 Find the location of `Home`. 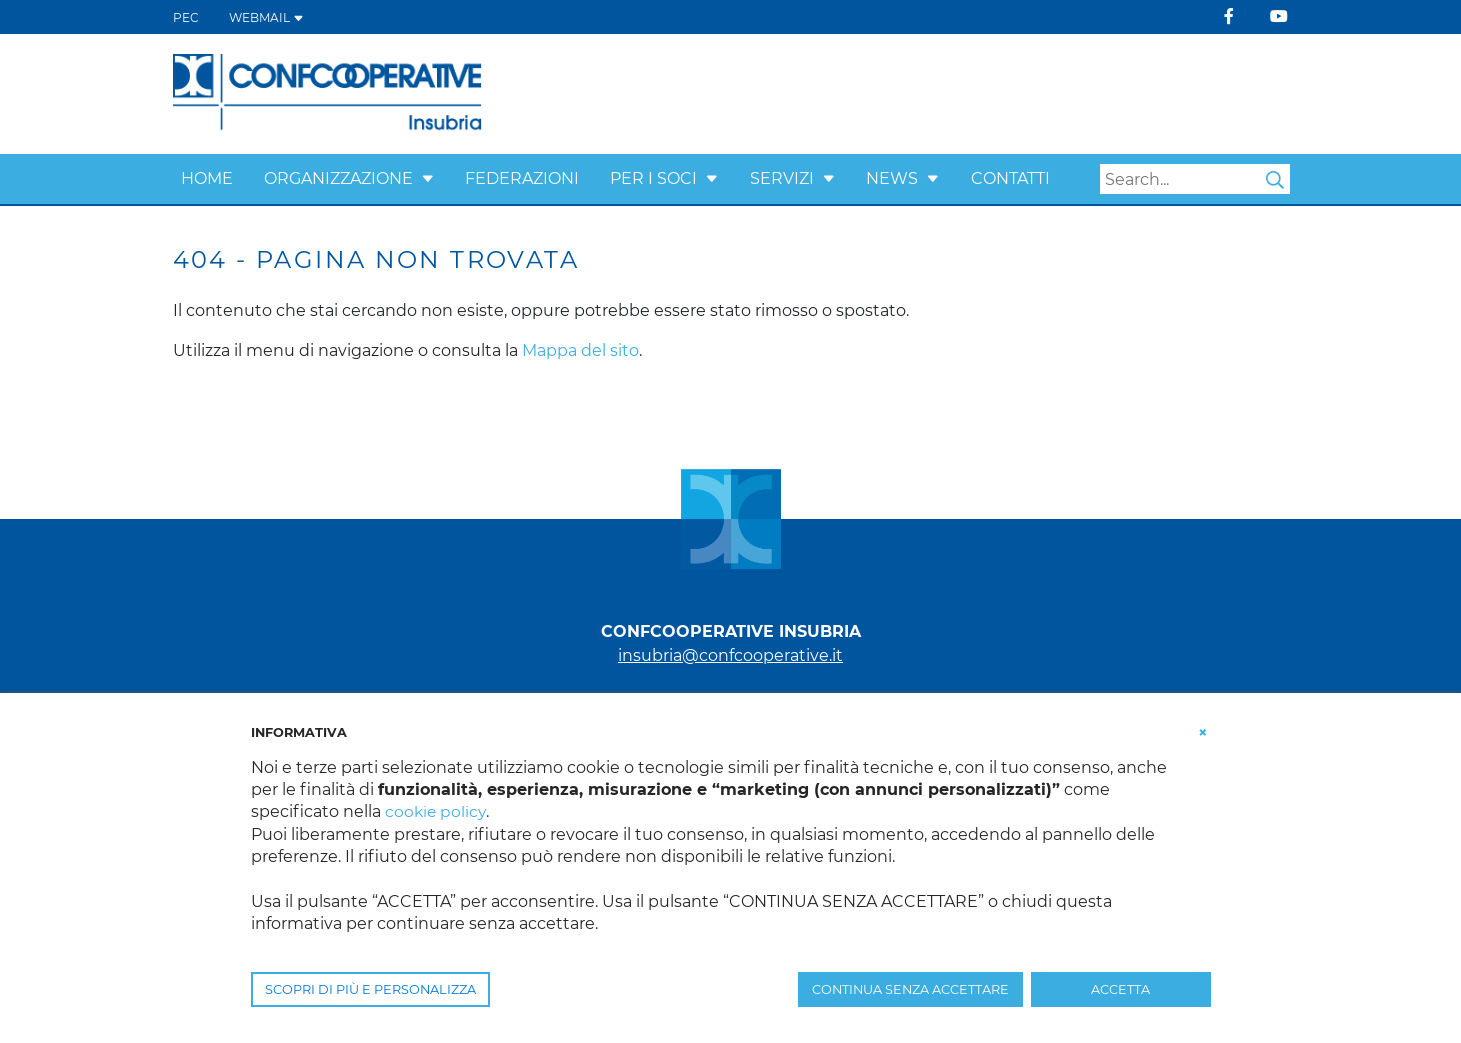

Home is located at coordinates (207, 178).